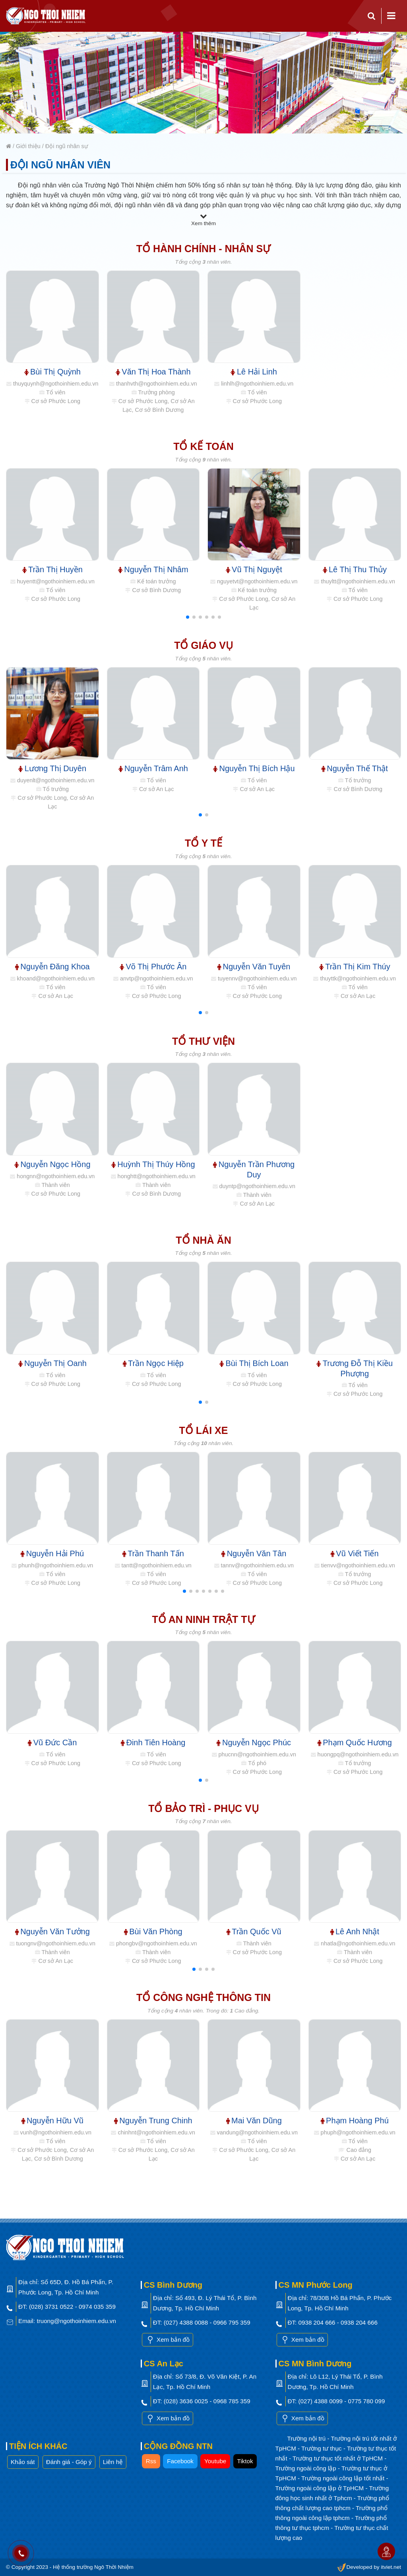 This screenshot has height=2576, width=407. I want to click on Trần Quốc Vũ, so click(254, 1931).